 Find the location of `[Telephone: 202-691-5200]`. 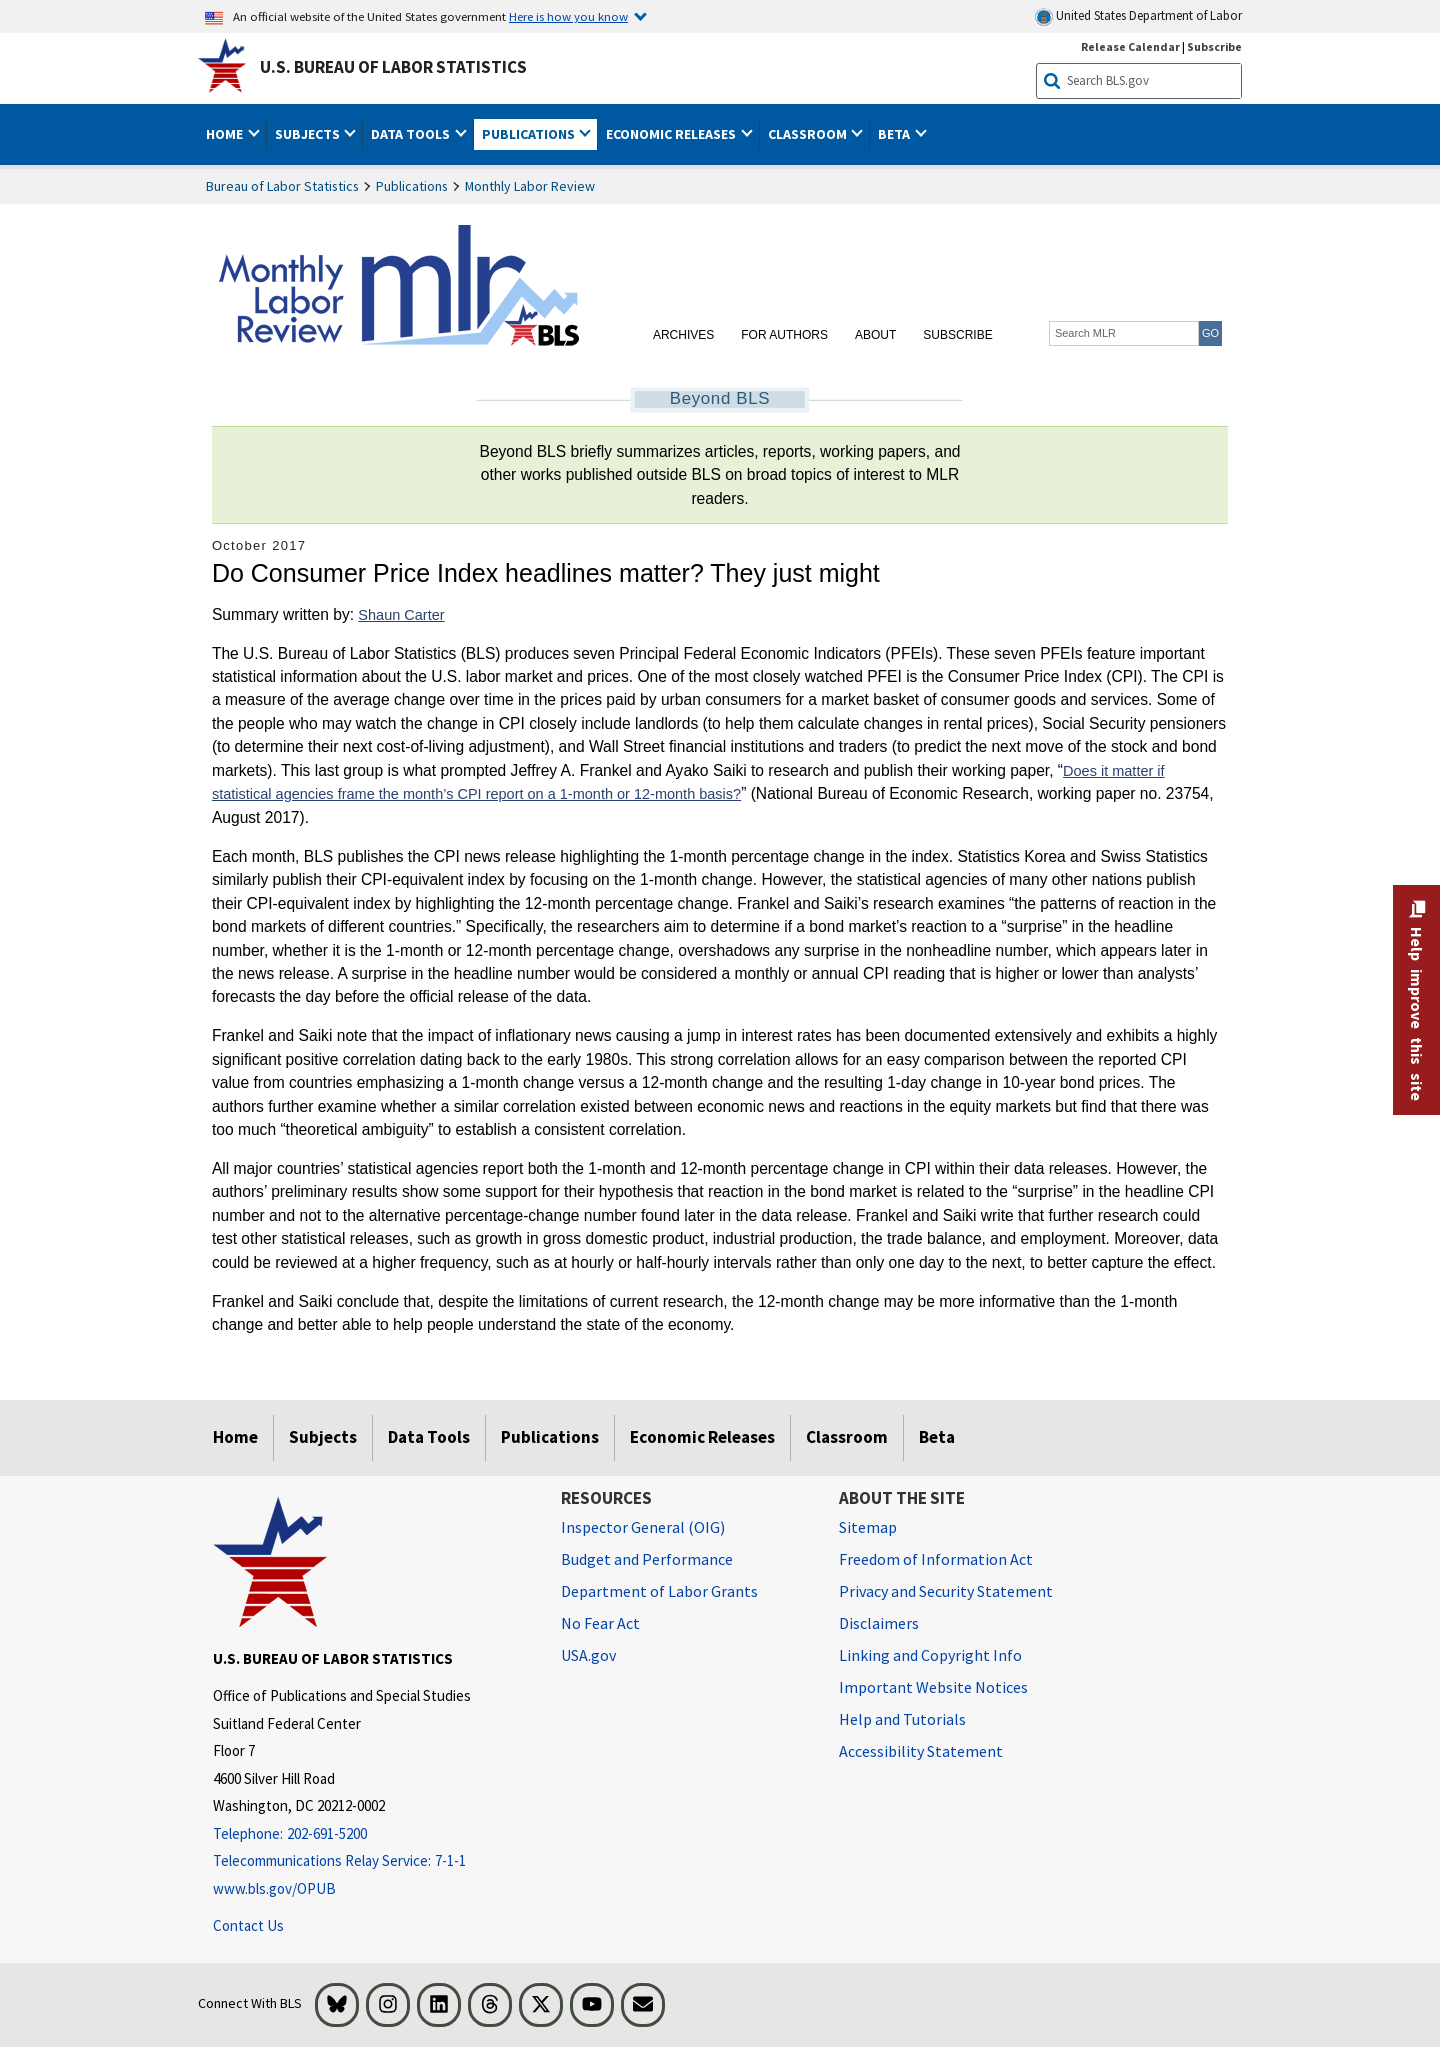

[Telephone: 202-691-5200] is located at coordinates (372, 1834).